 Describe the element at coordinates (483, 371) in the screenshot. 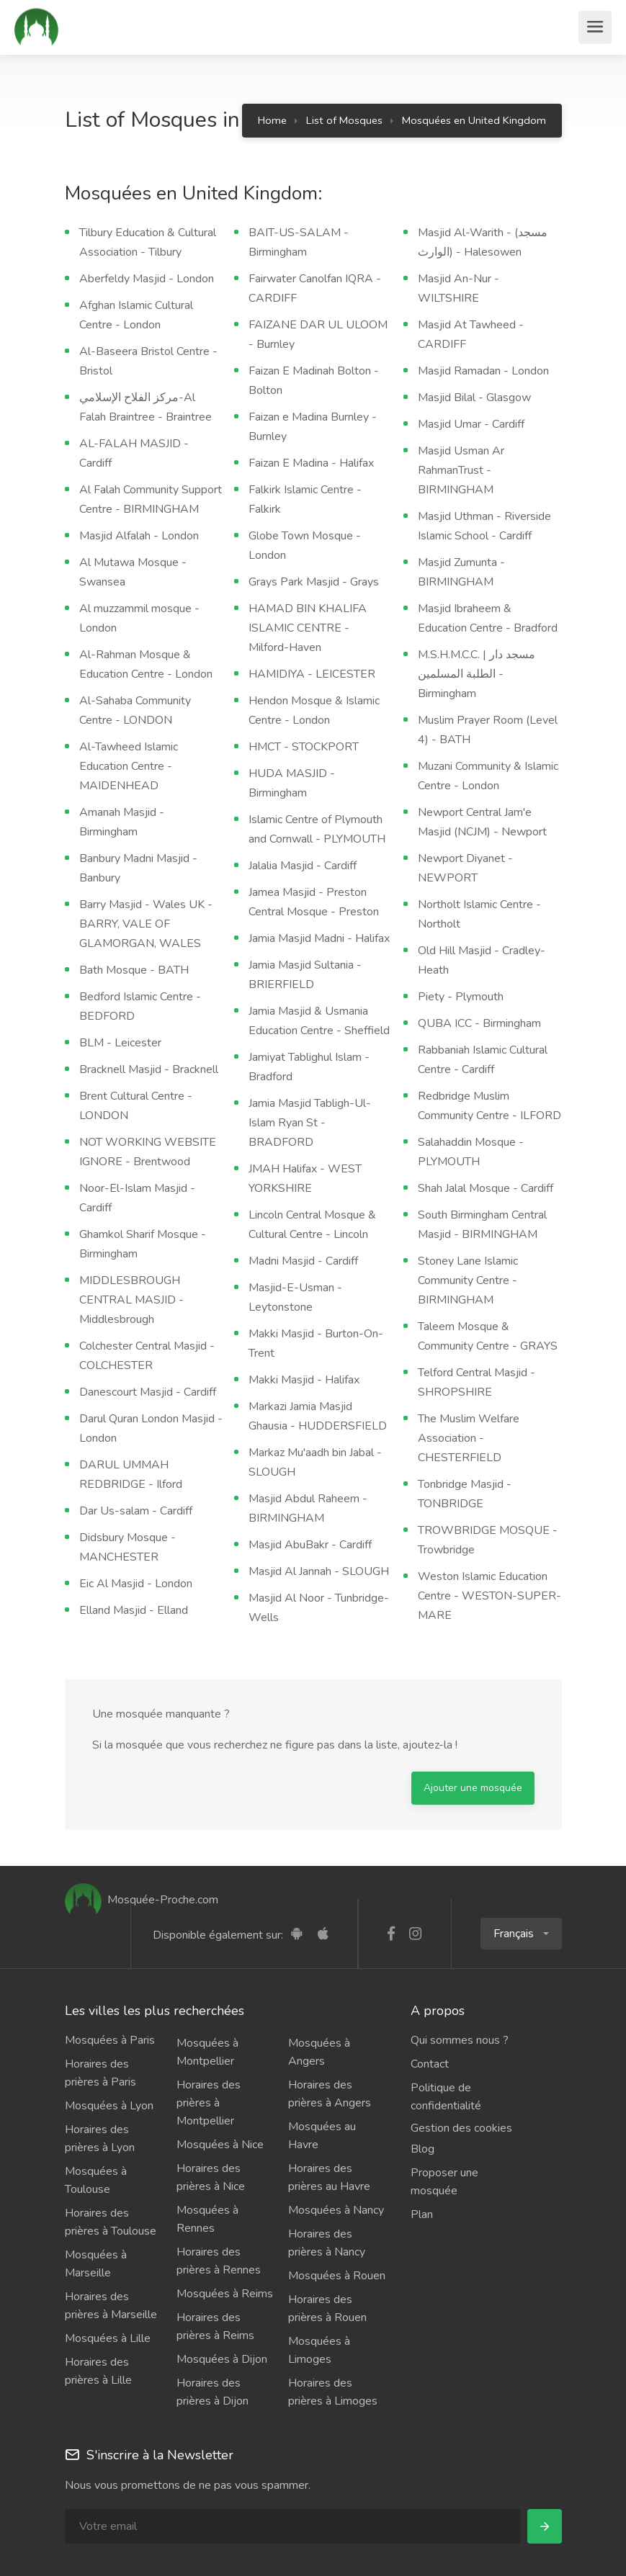

I see `Masjid Ramadan - London` at that location.